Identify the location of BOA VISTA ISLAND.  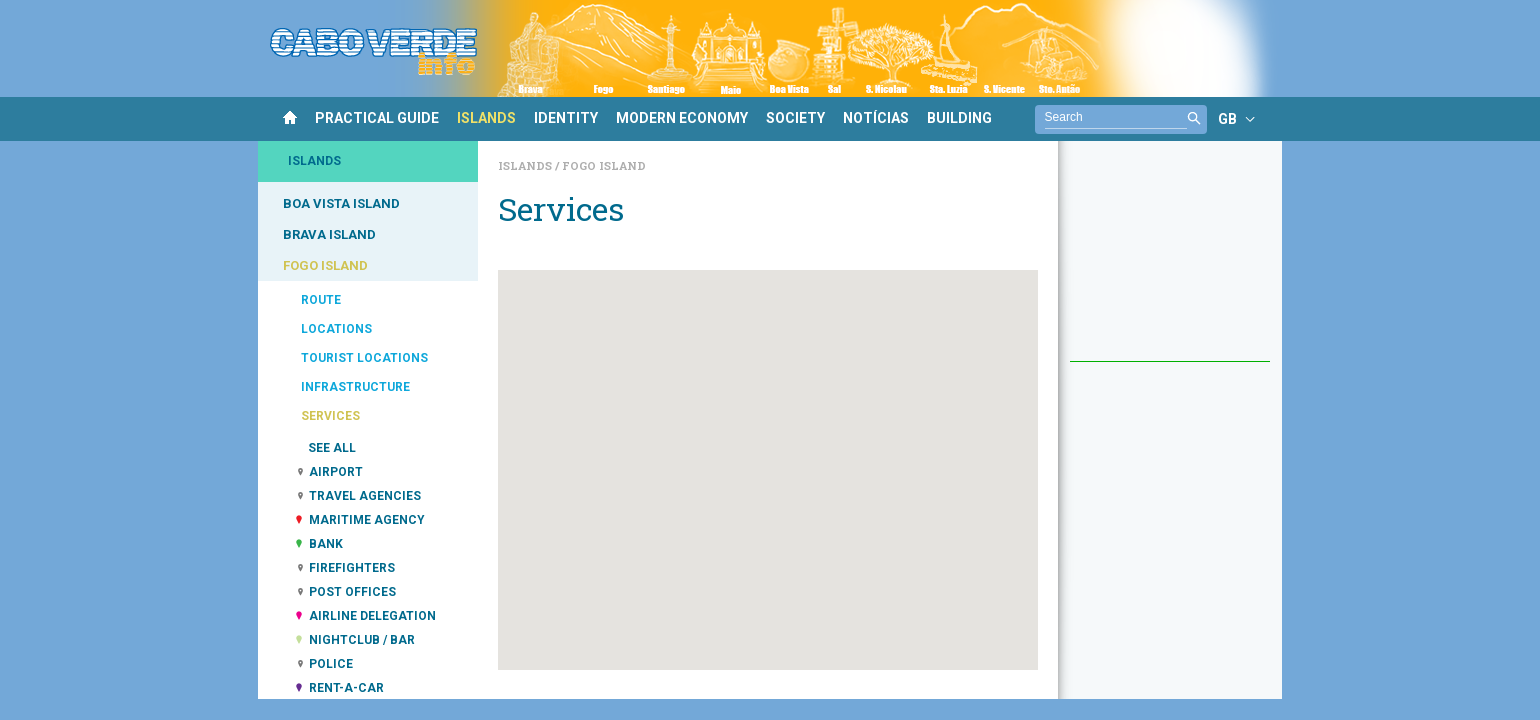
(341, 203).